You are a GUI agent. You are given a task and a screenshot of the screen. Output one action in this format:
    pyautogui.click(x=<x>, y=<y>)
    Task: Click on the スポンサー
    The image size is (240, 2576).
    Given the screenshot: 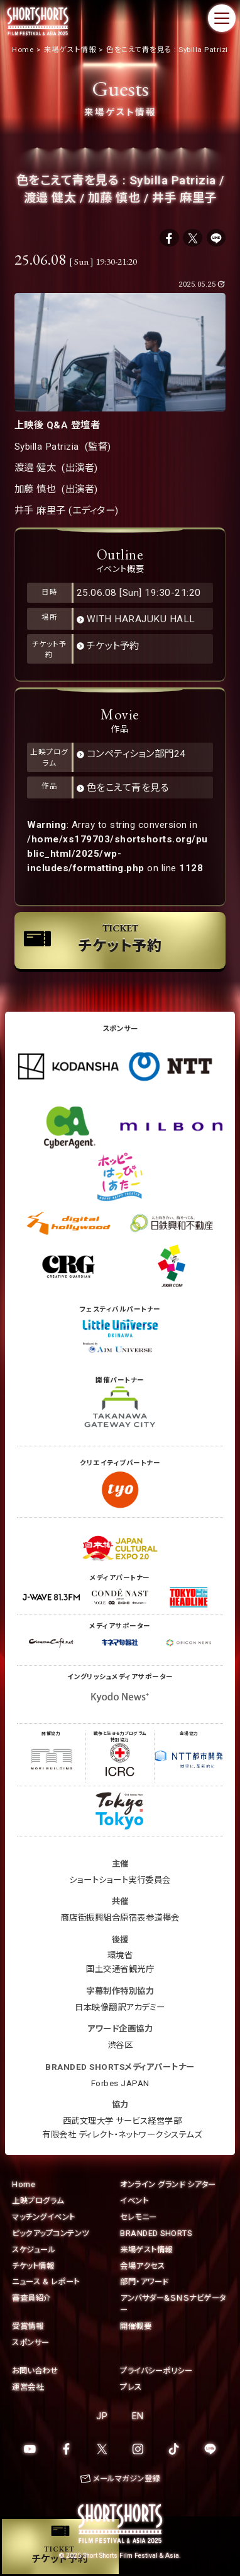 What is the action you would take?
    pyautogui.click(x=31, y=2342)
    